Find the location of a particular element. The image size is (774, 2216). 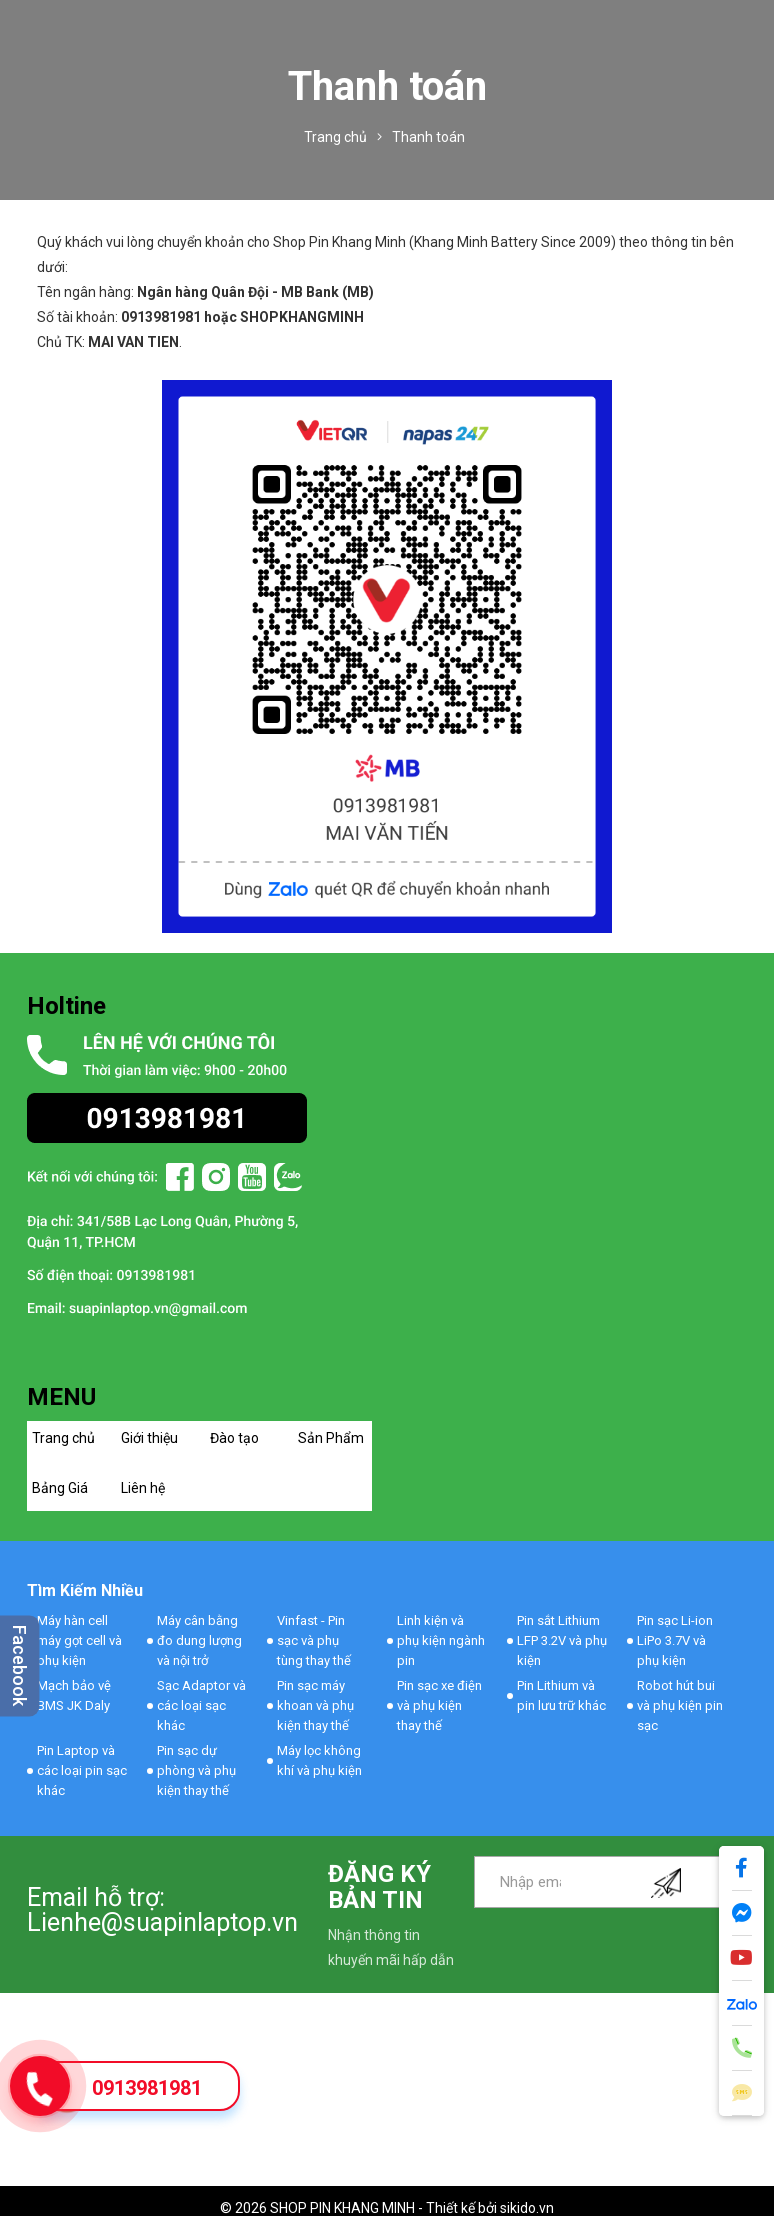

Máy cân bằng đo dung lượng và nội trở is located at coordinates (199, 1640).